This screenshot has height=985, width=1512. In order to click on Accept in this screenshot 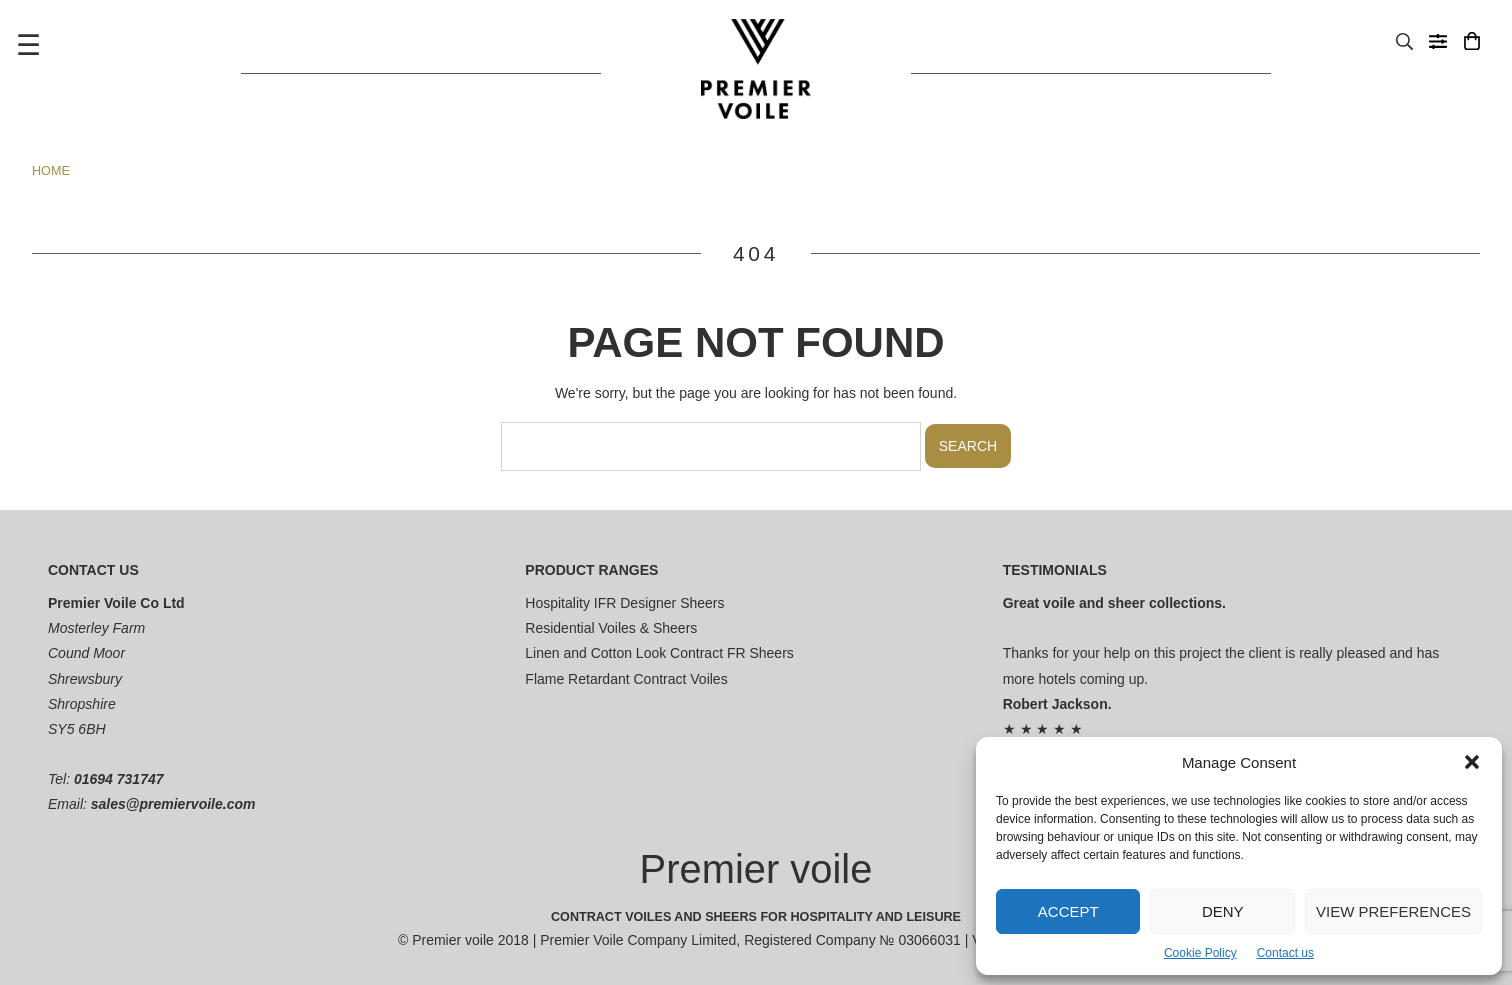, I will do `click(1068, 911)`.